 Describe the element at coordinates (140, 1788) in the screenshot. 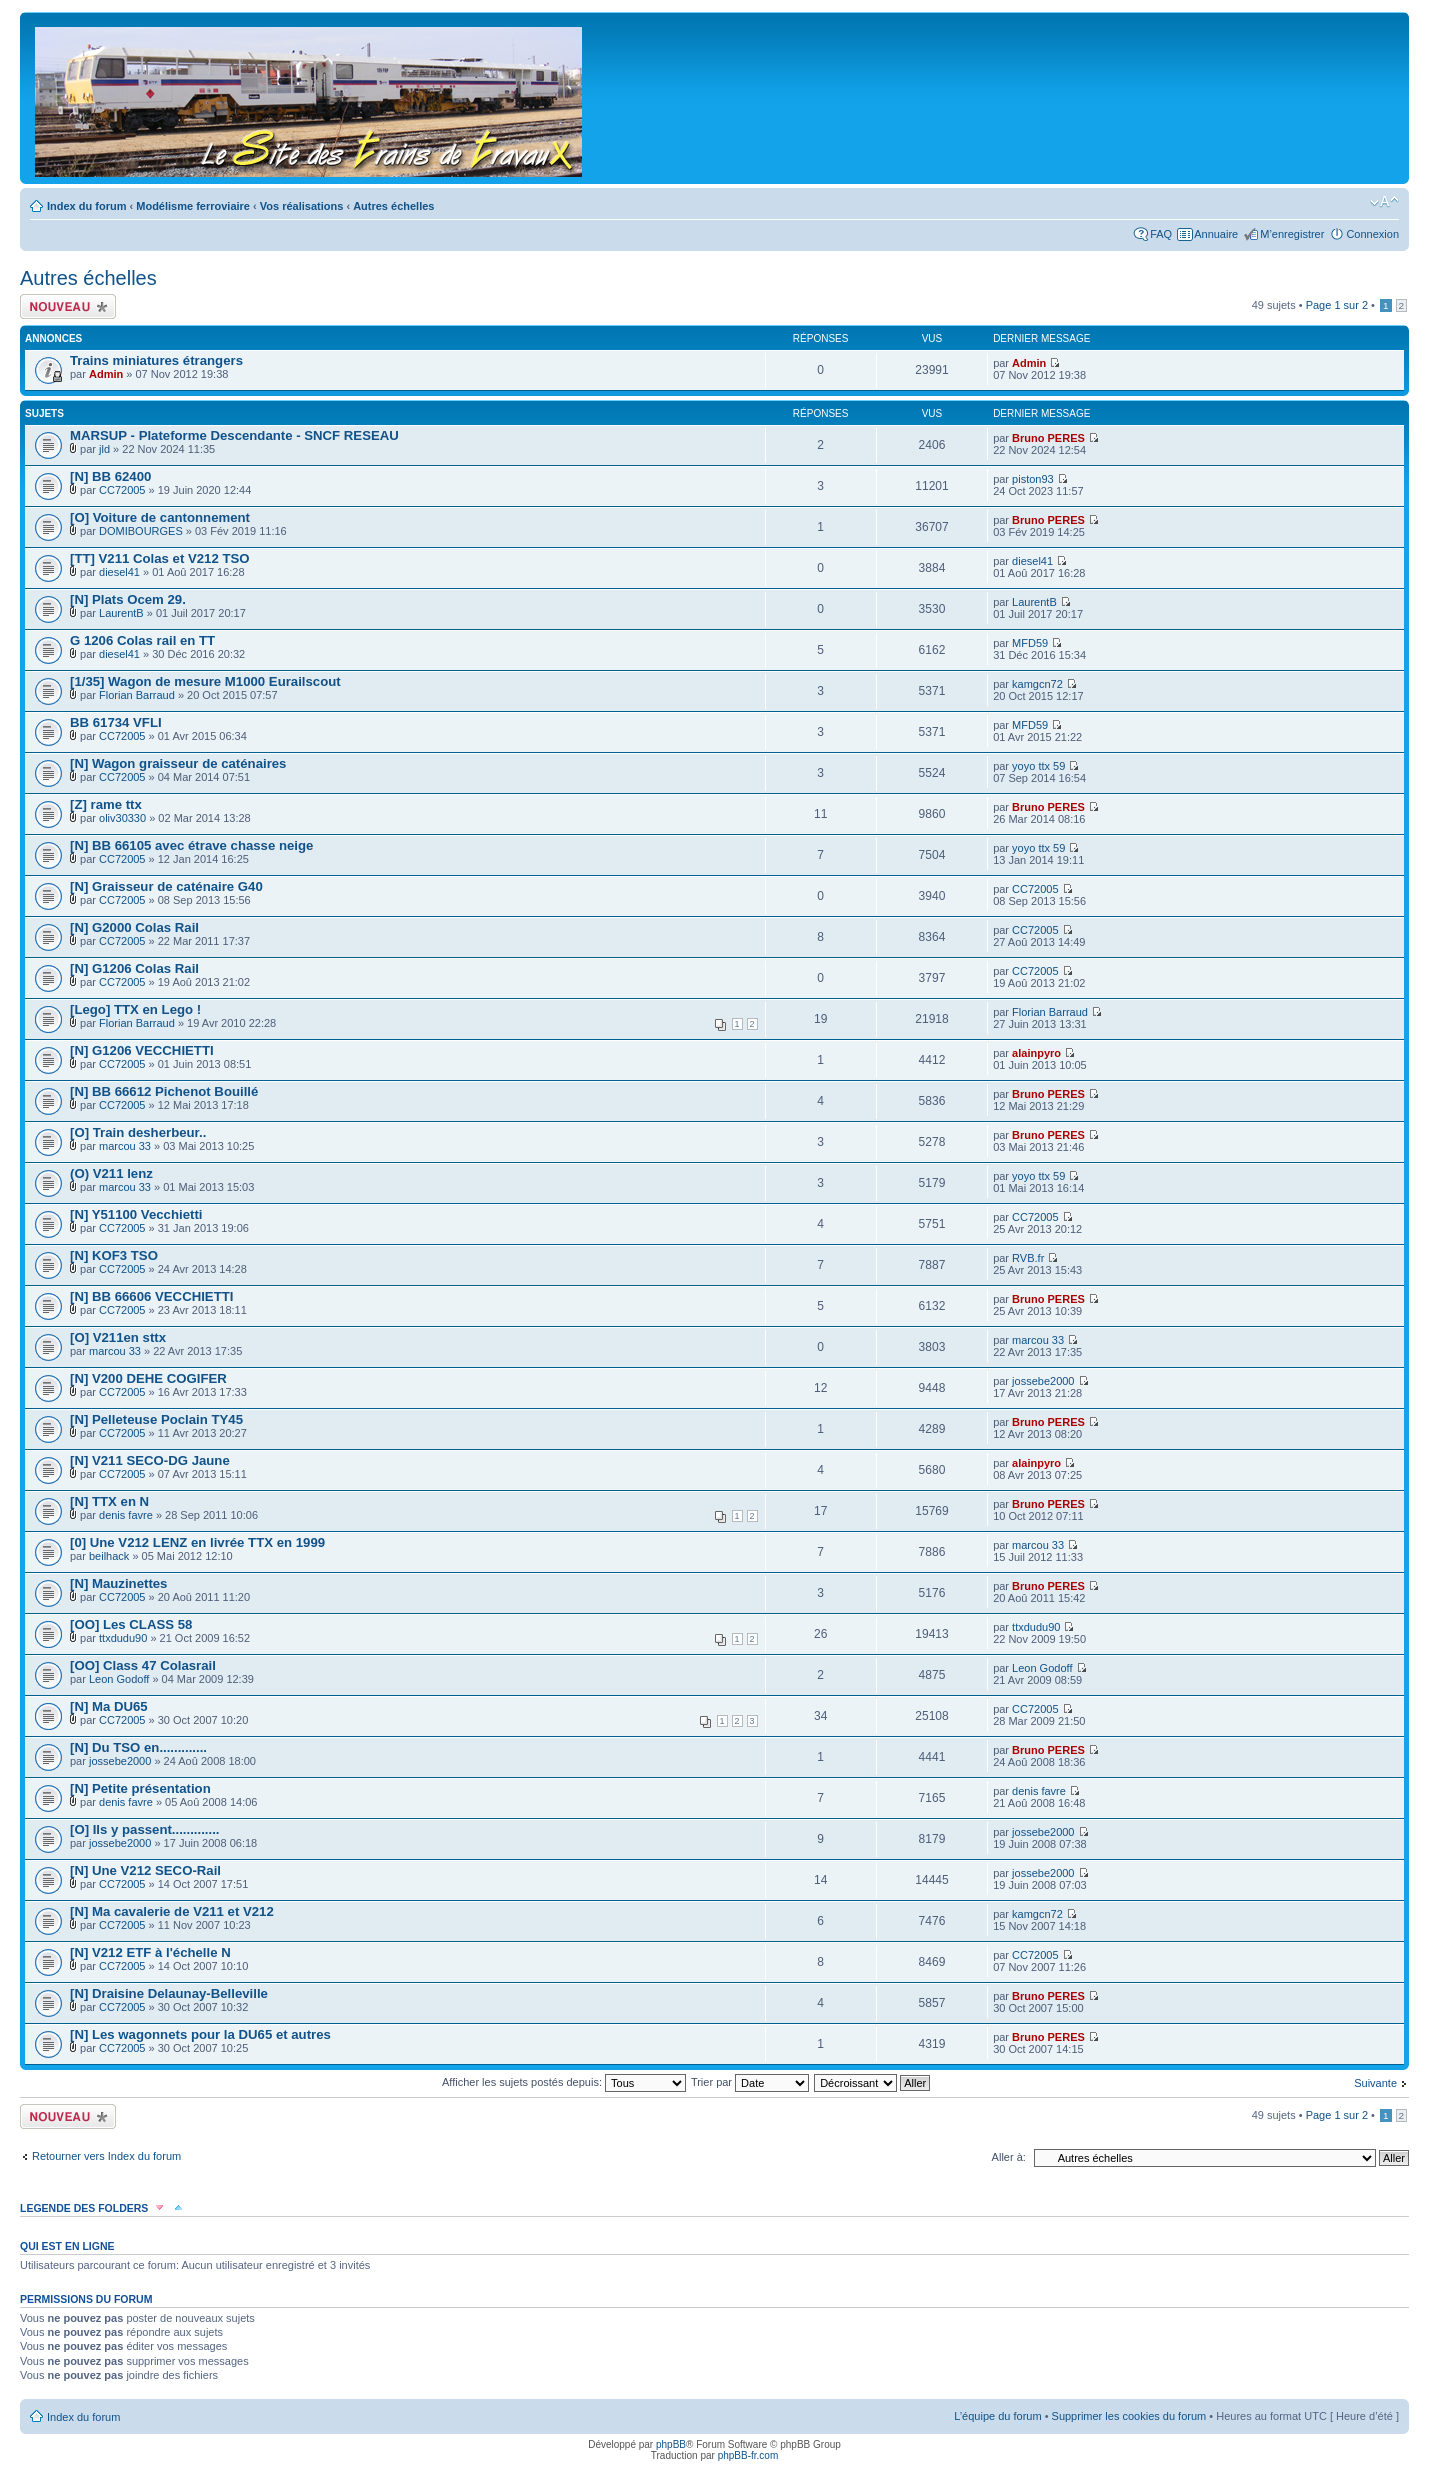

I see `[N] Petite présentation` at that location.